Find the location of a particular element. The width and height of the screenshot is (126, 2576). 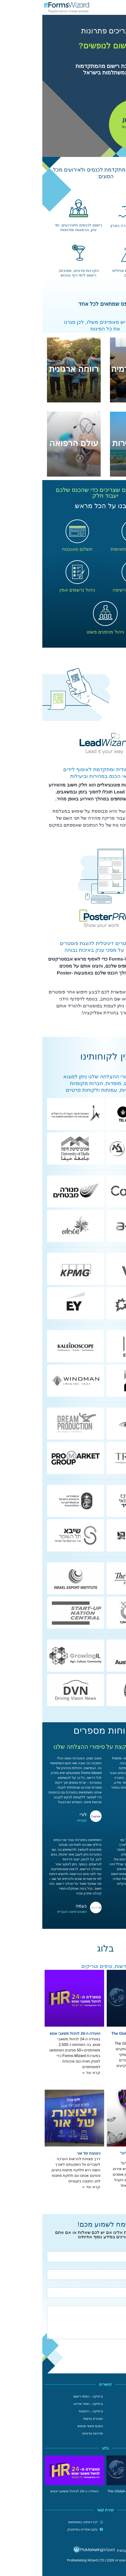

מייל is located at coordinates (118, 2284).